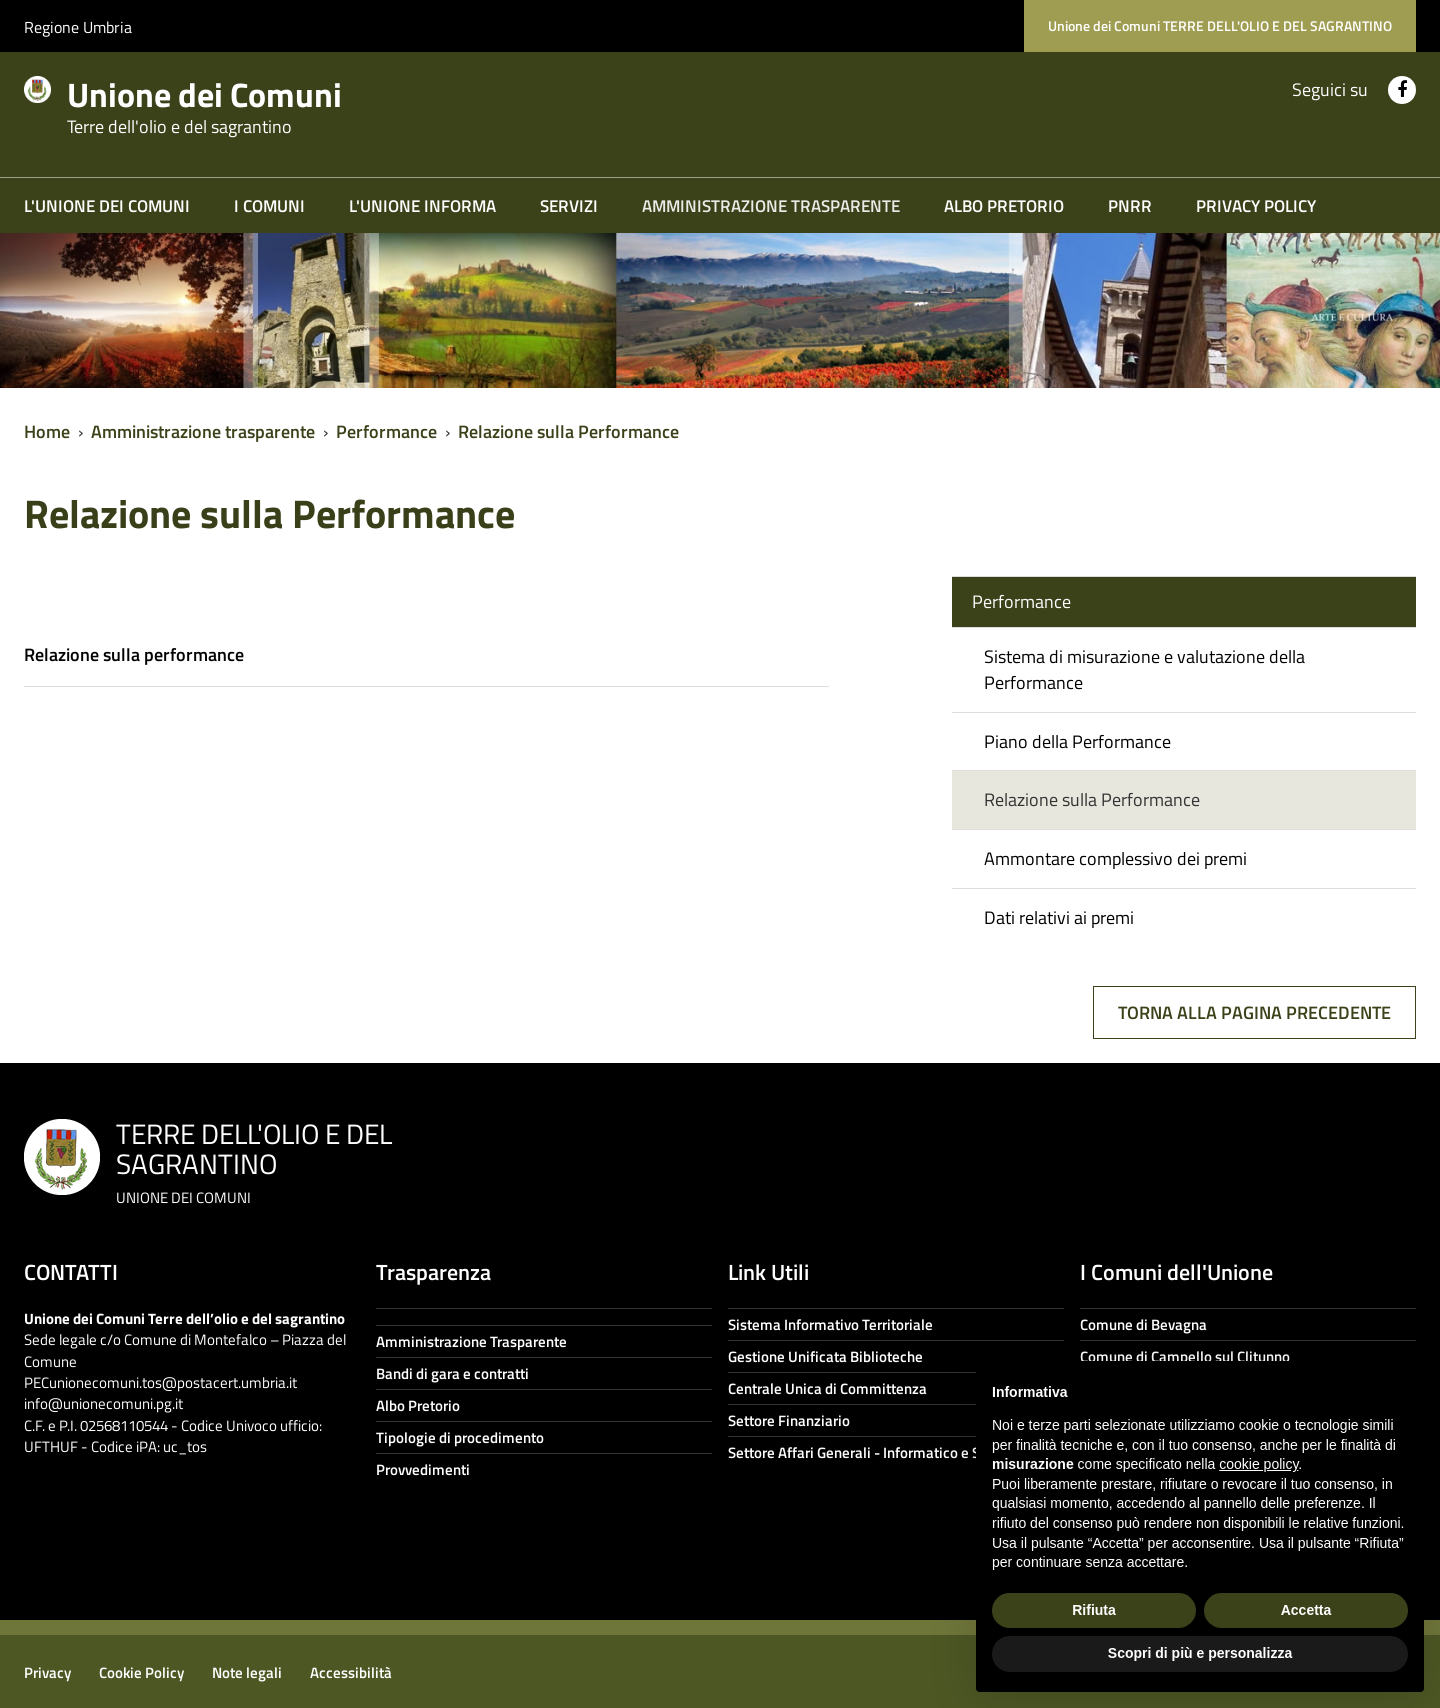  What do you see at coordinates (107, 206) in the screenshot?
I see `L'Unione dei Comuni` at bounding box center [107, 206].